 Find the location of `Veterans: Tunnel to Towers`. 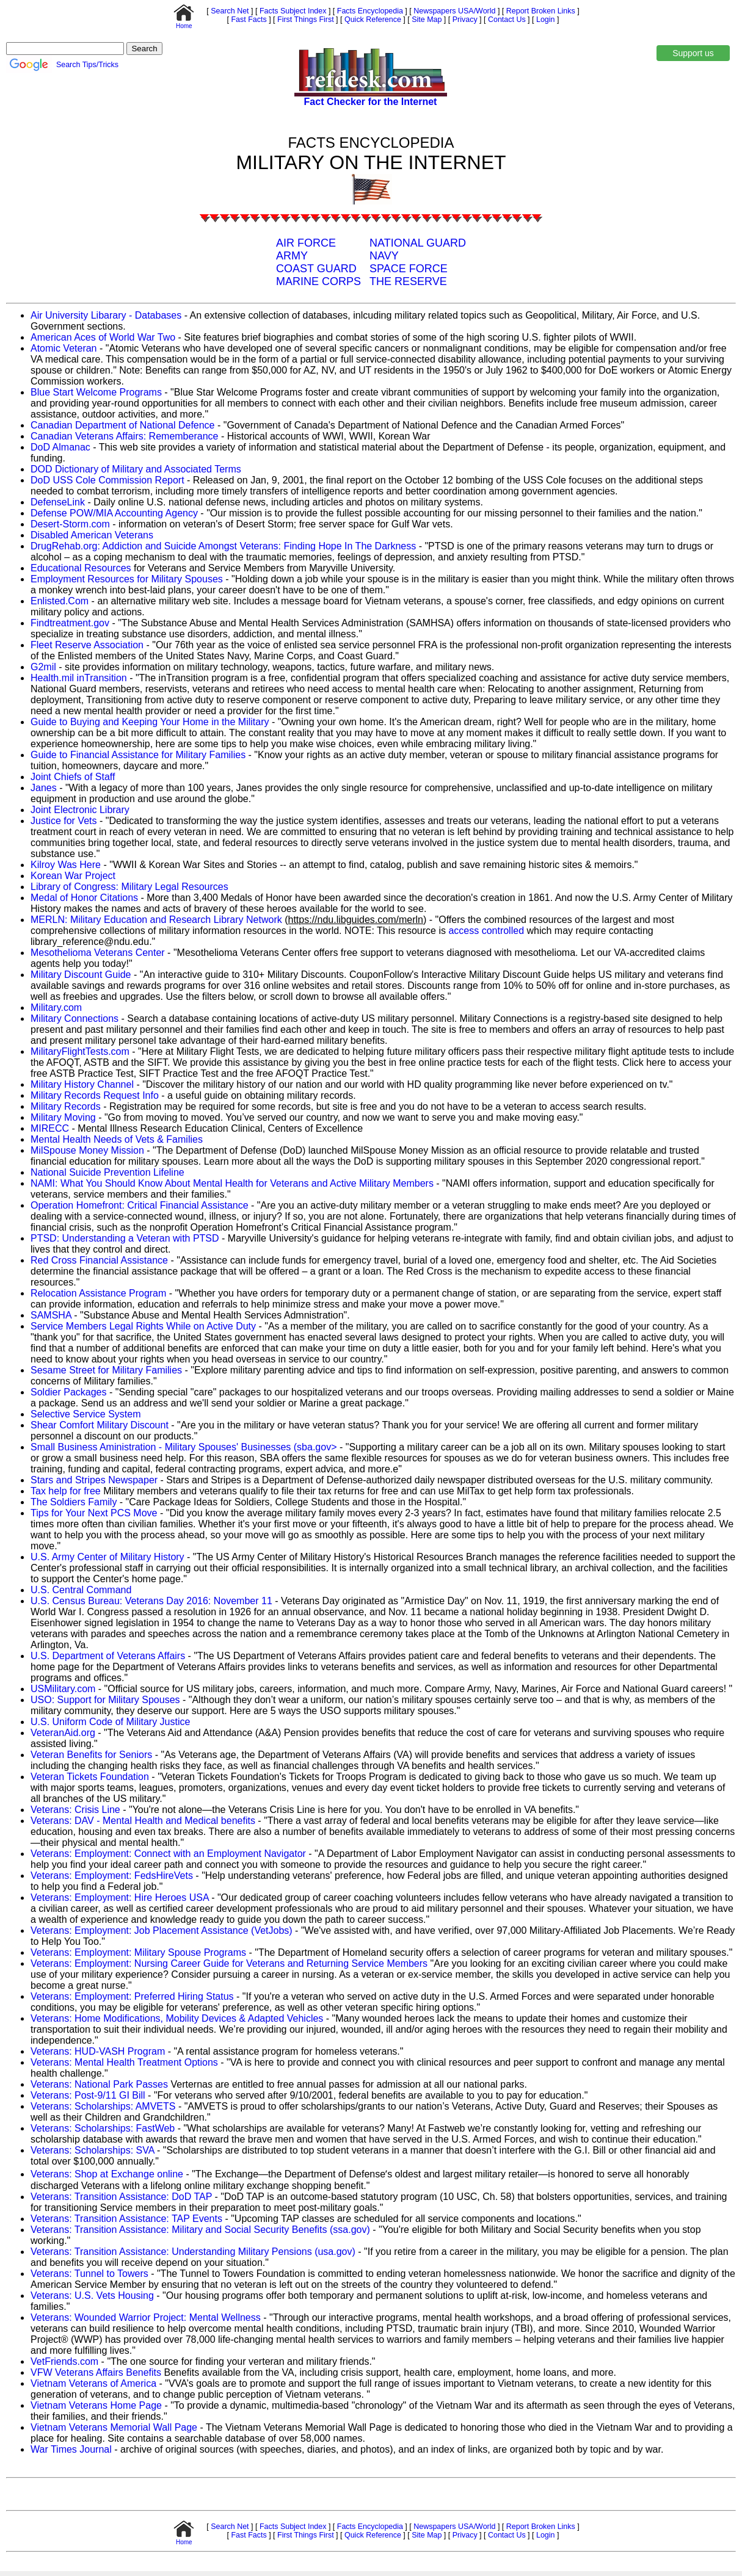

Veterans: Tunnel to Towers is located at coordinates (89, 2273).